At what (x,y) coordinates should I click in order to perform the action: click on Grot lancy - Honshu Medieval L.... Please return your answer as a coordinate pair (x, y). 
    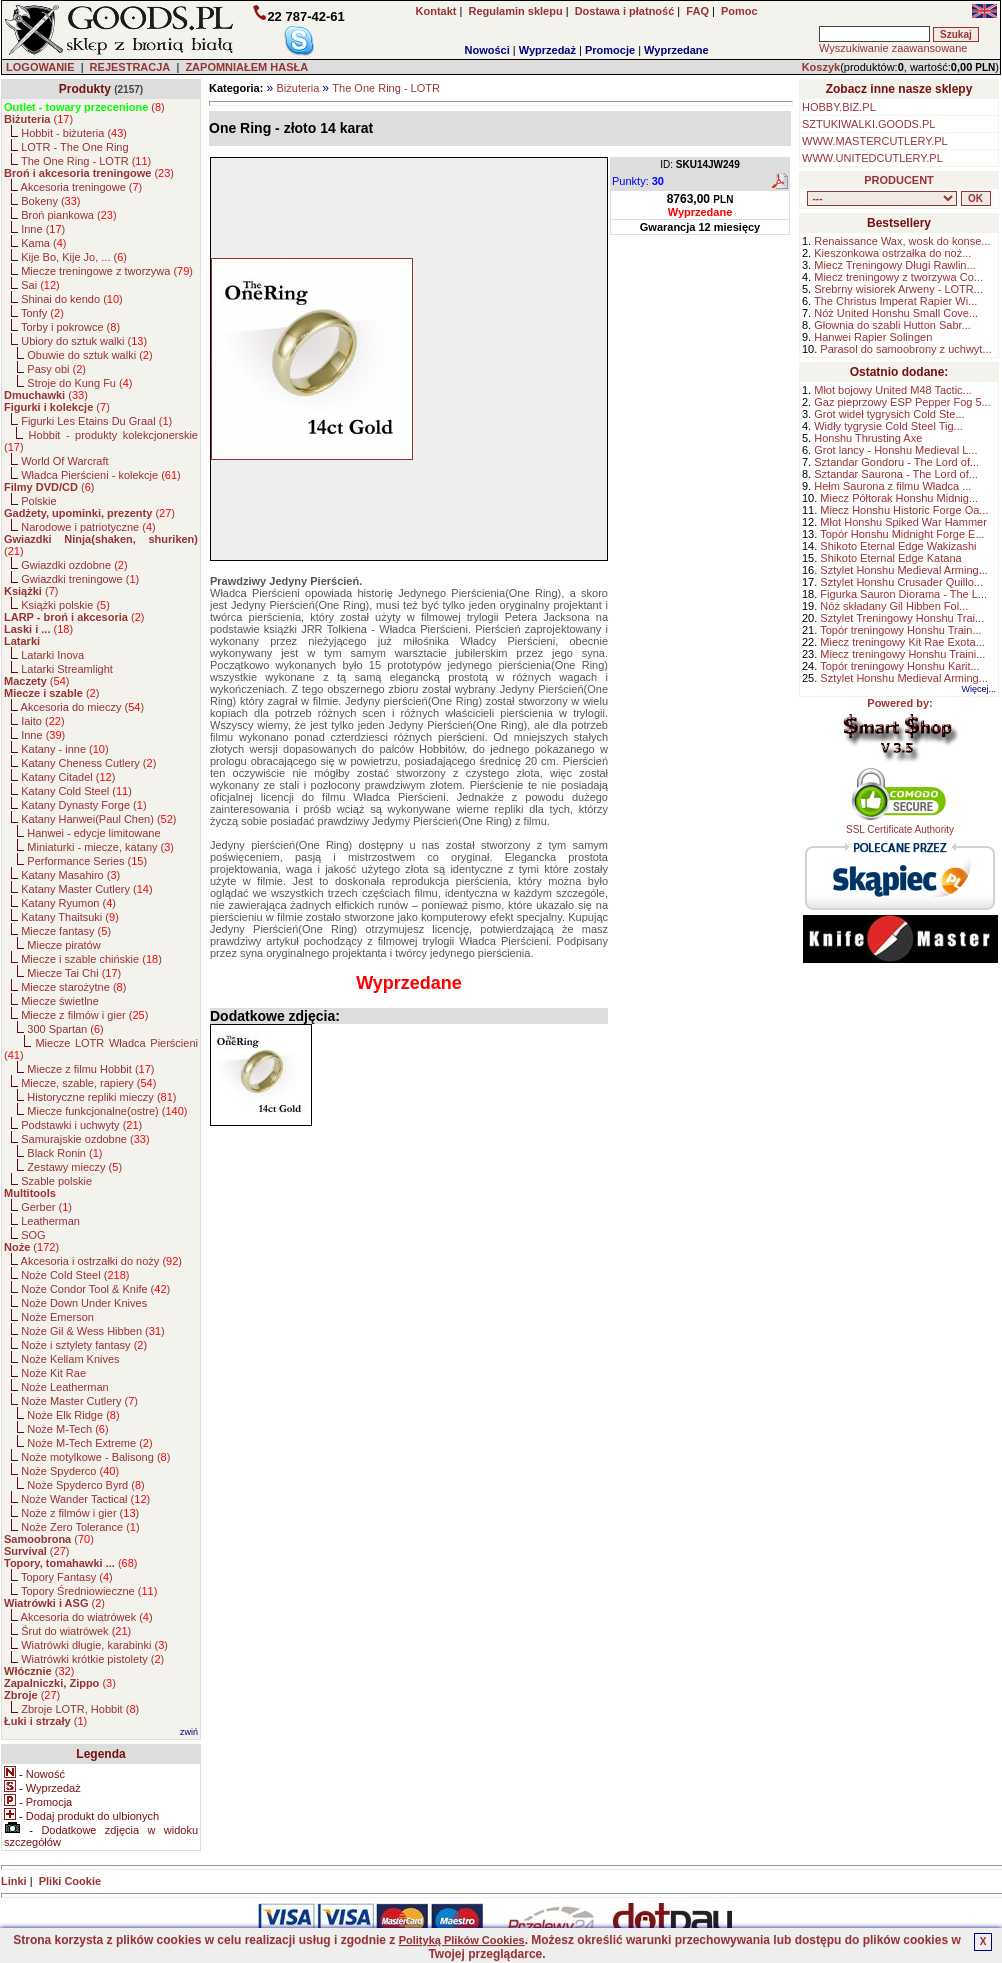
    Looking at the image, I should click on (895, 450).